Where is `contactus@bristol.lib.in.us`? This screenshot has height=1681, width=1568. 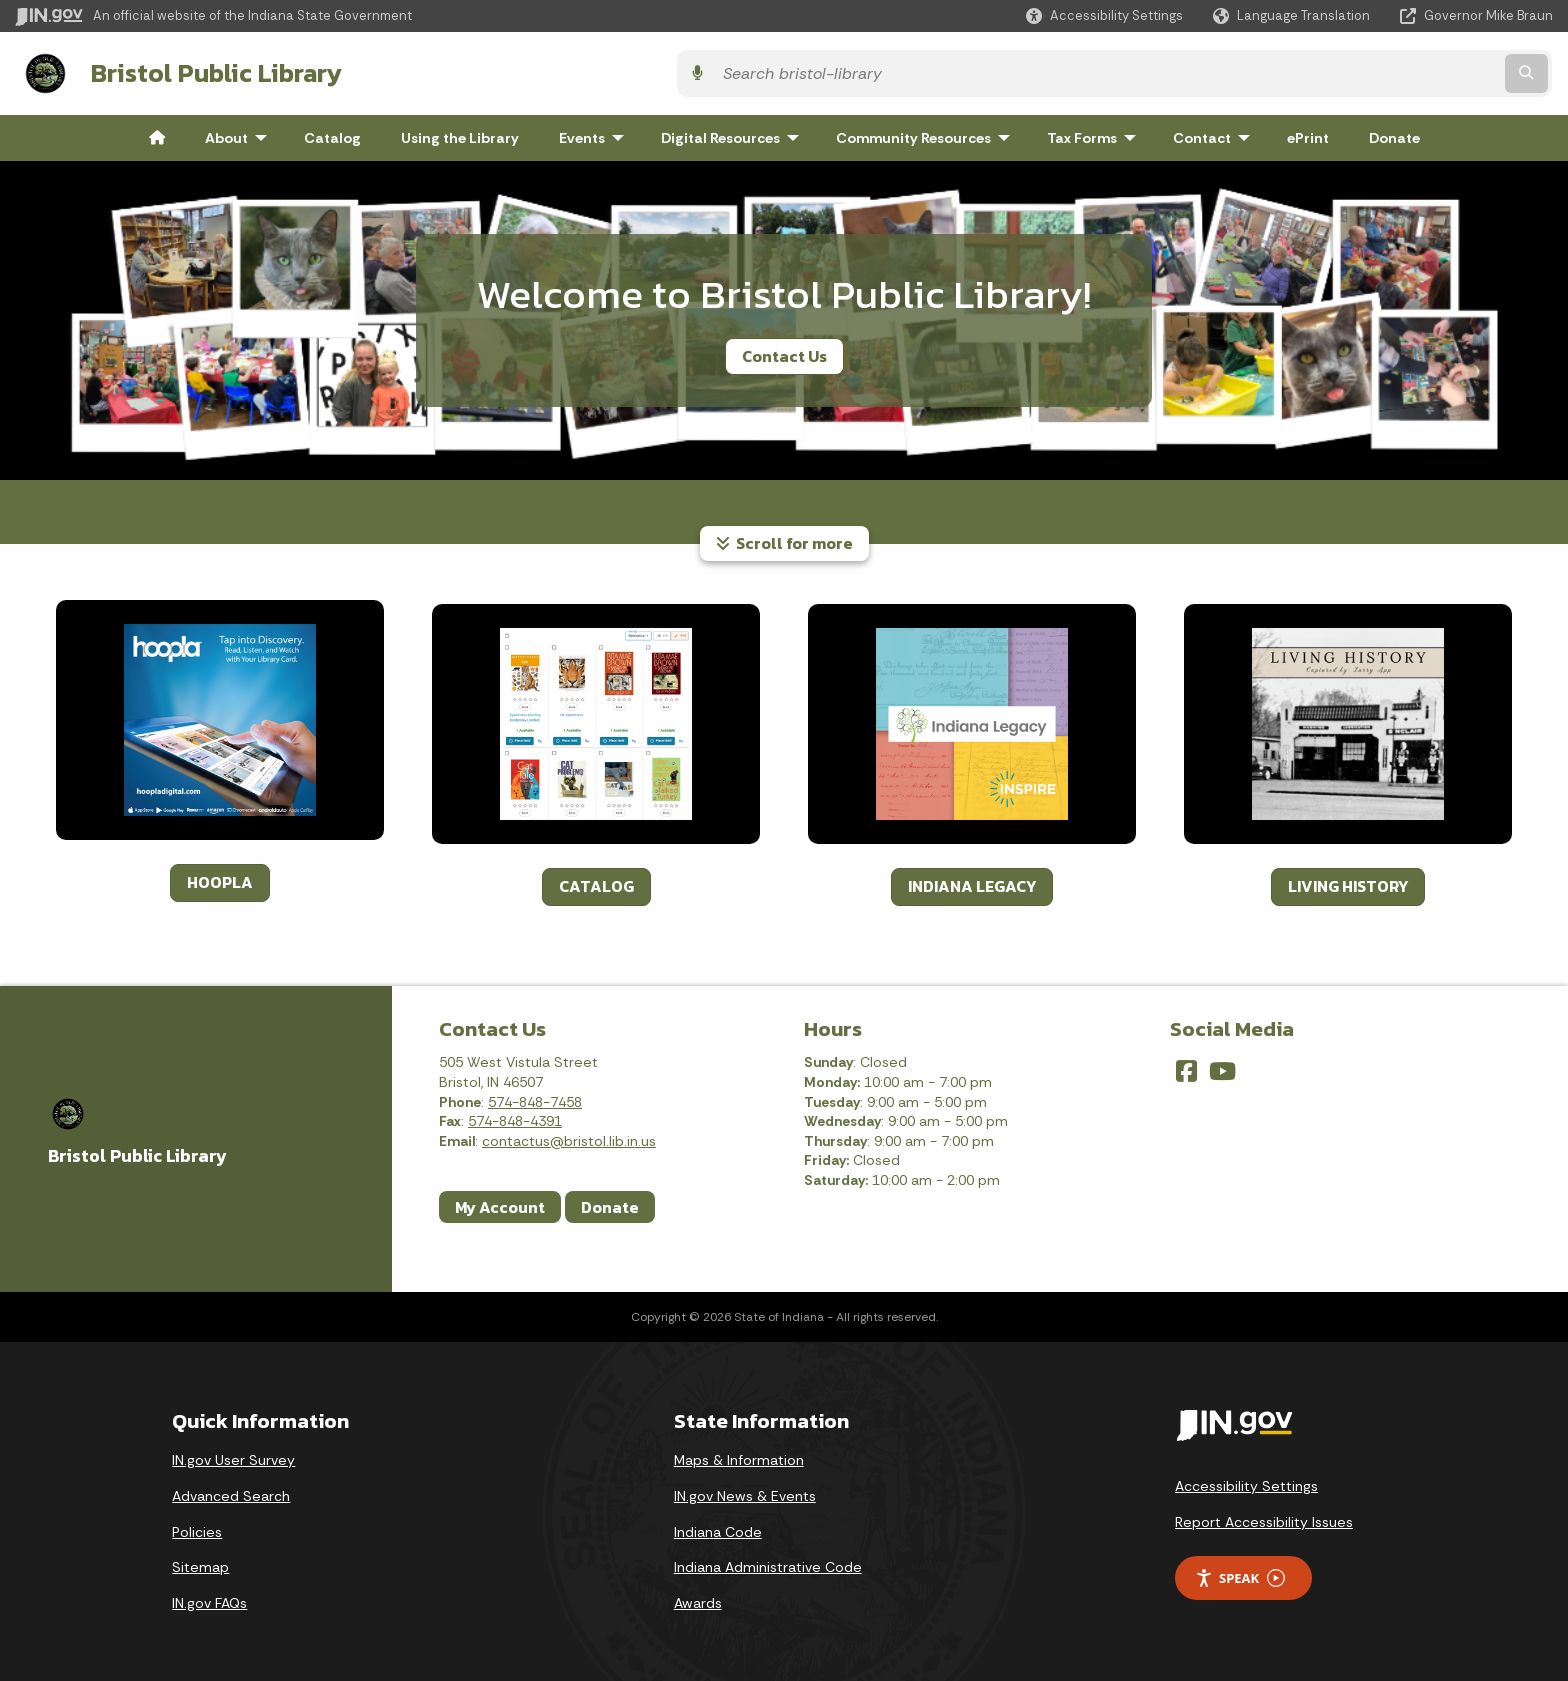 contactus@bristol.lib.in.us is located at coordinates (569, 1137).